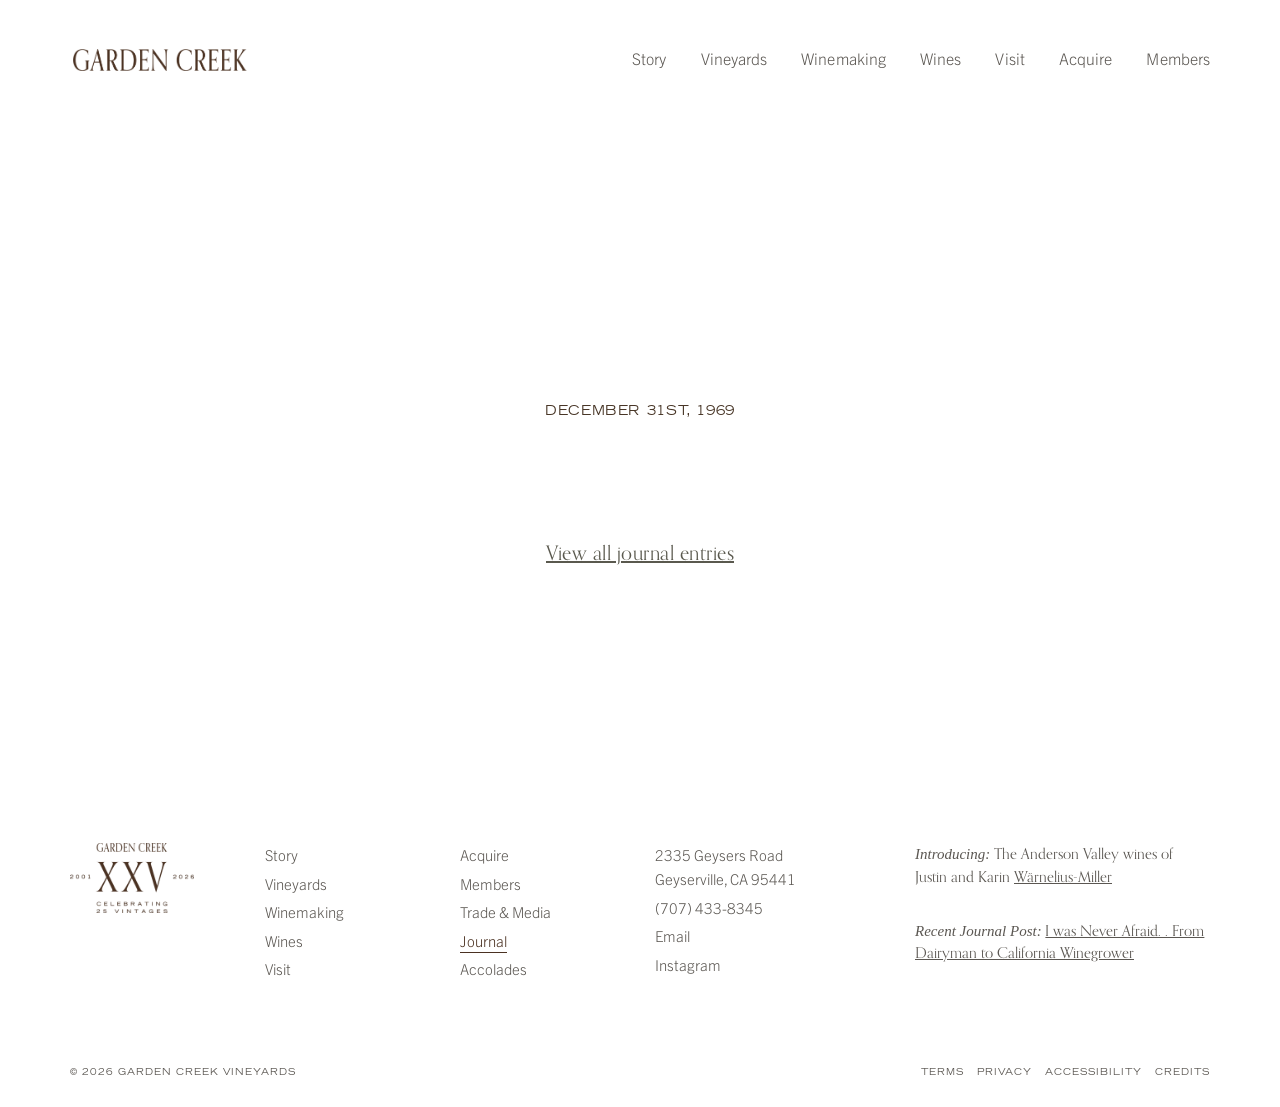 This screenshot has width=1280, height=1107. Describe the element at coordinates (640, 553) in the screenshot. I see `View all journal entries` at that location.